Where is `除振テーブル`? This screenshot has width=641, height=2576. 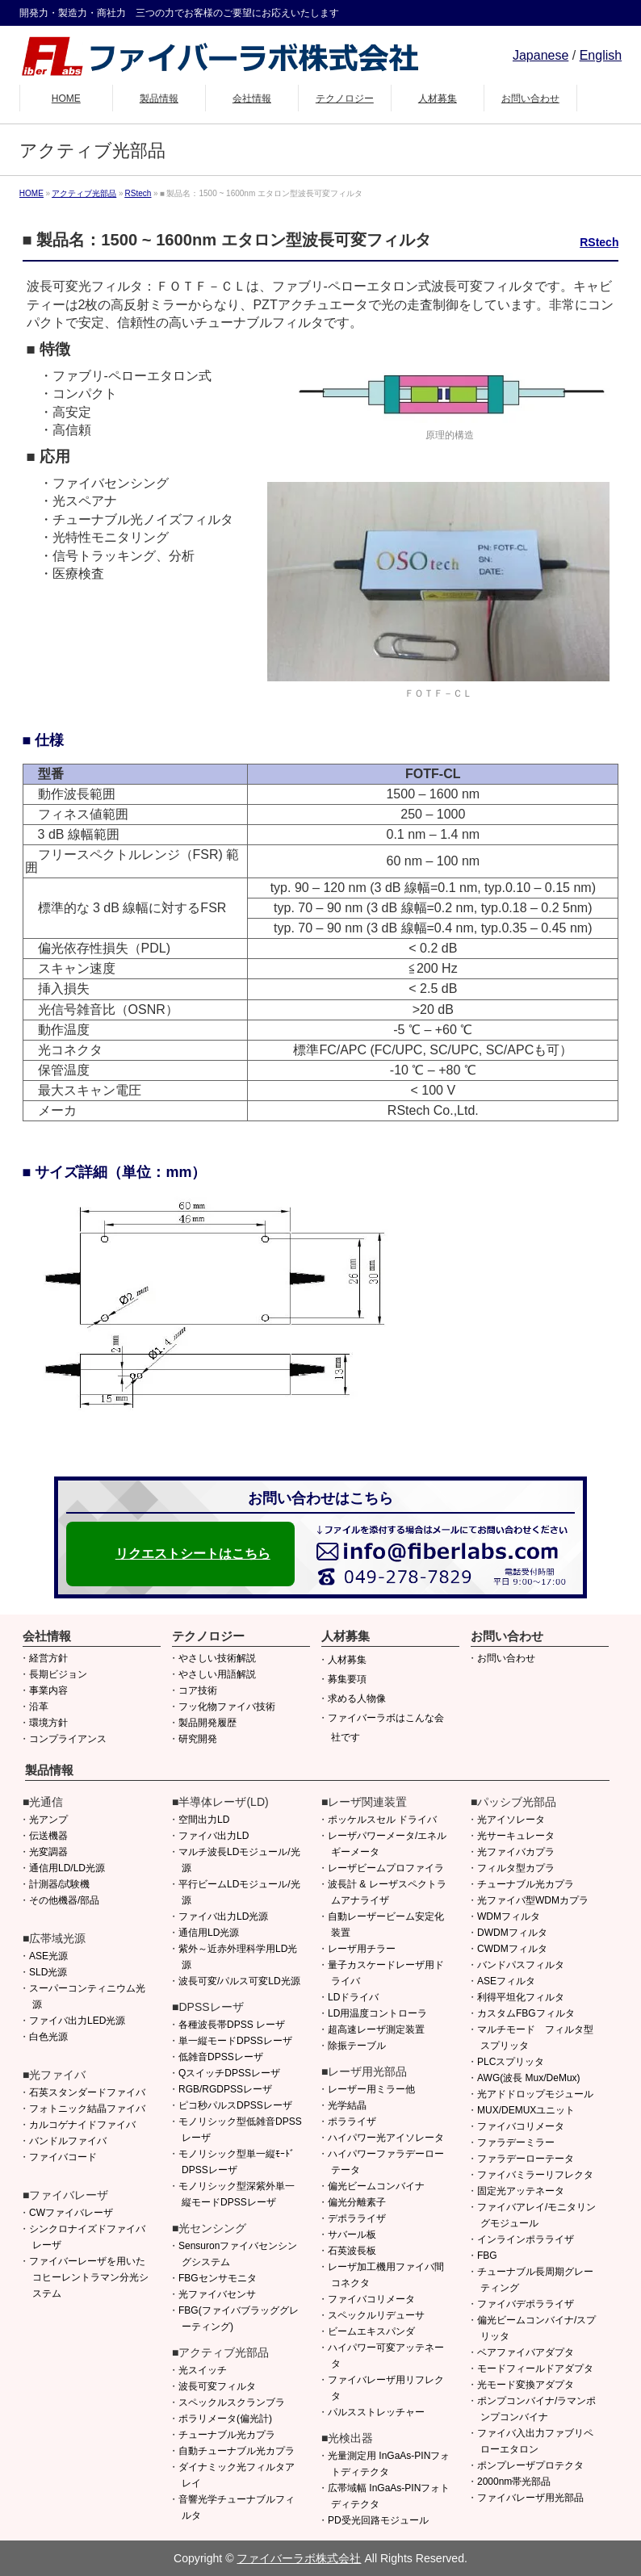
除振テーブル is located at coordinates (357, 2045).